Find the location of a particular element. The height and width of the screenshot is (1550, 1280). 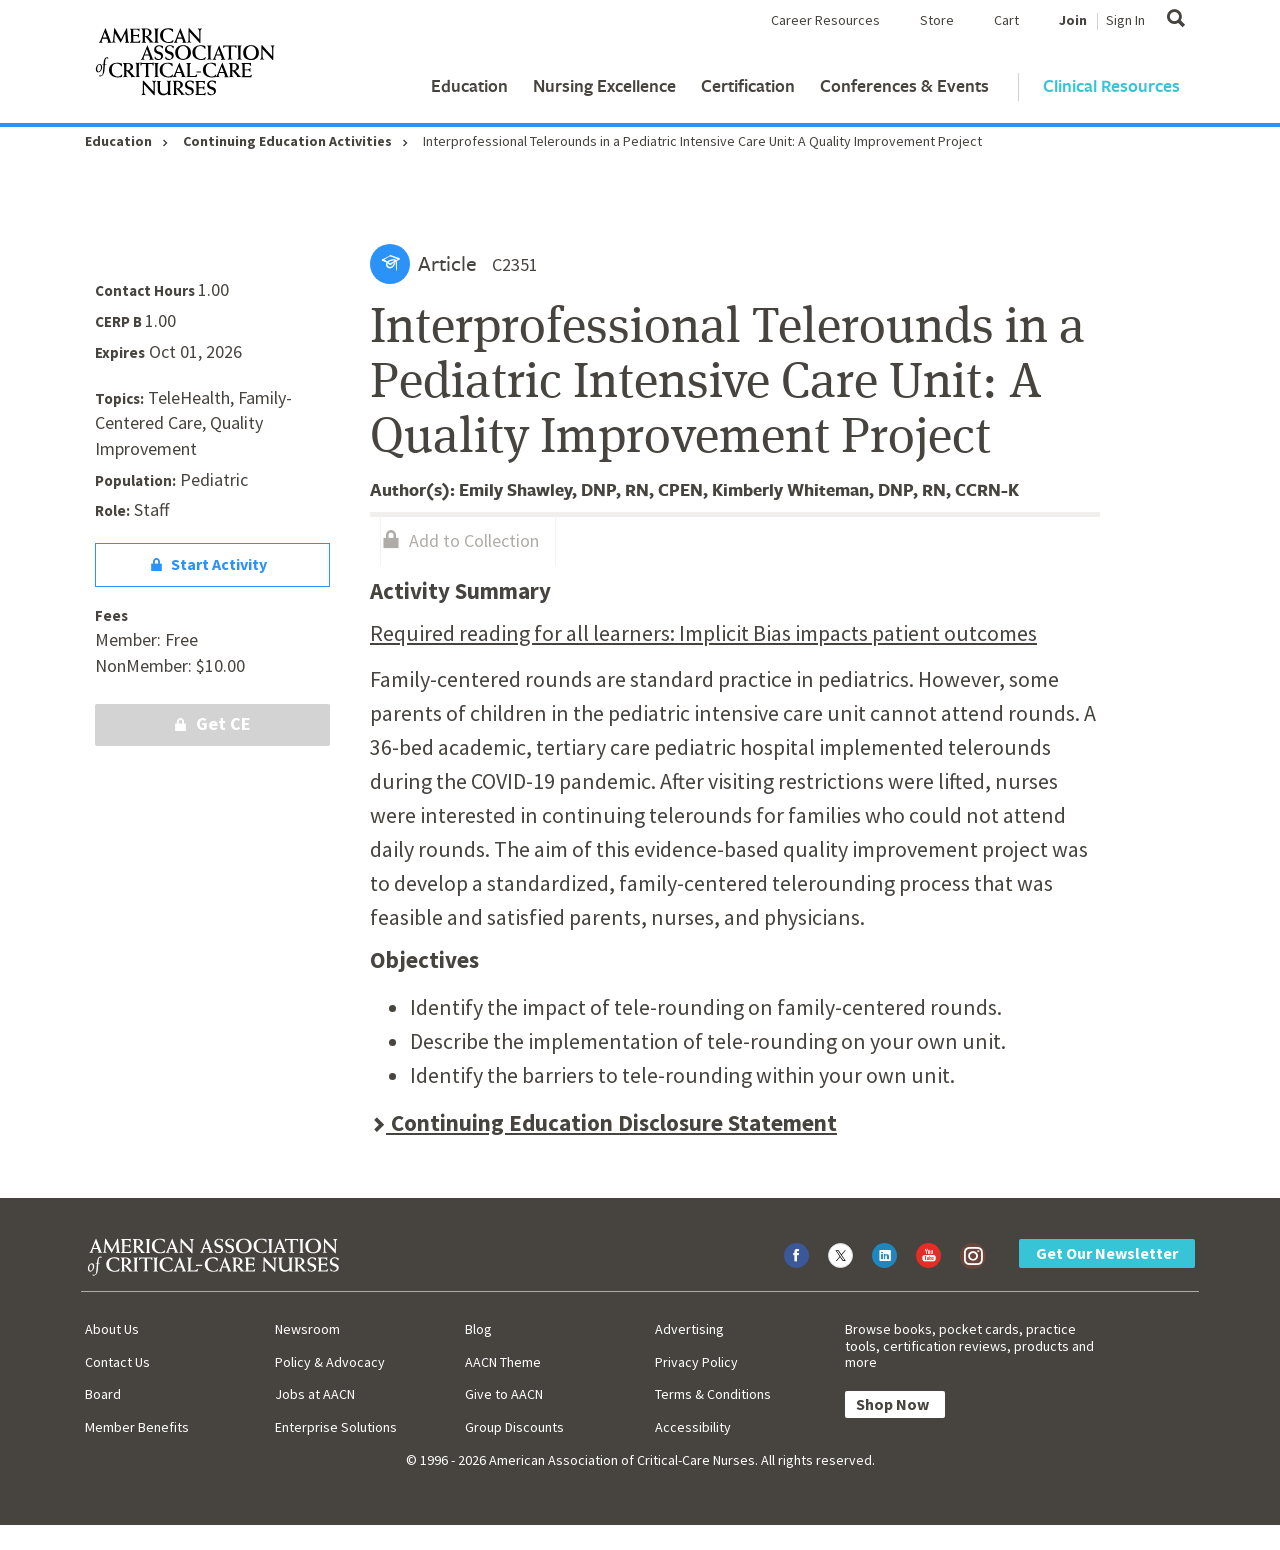

Sign In is located at coordinates (1125, 20).